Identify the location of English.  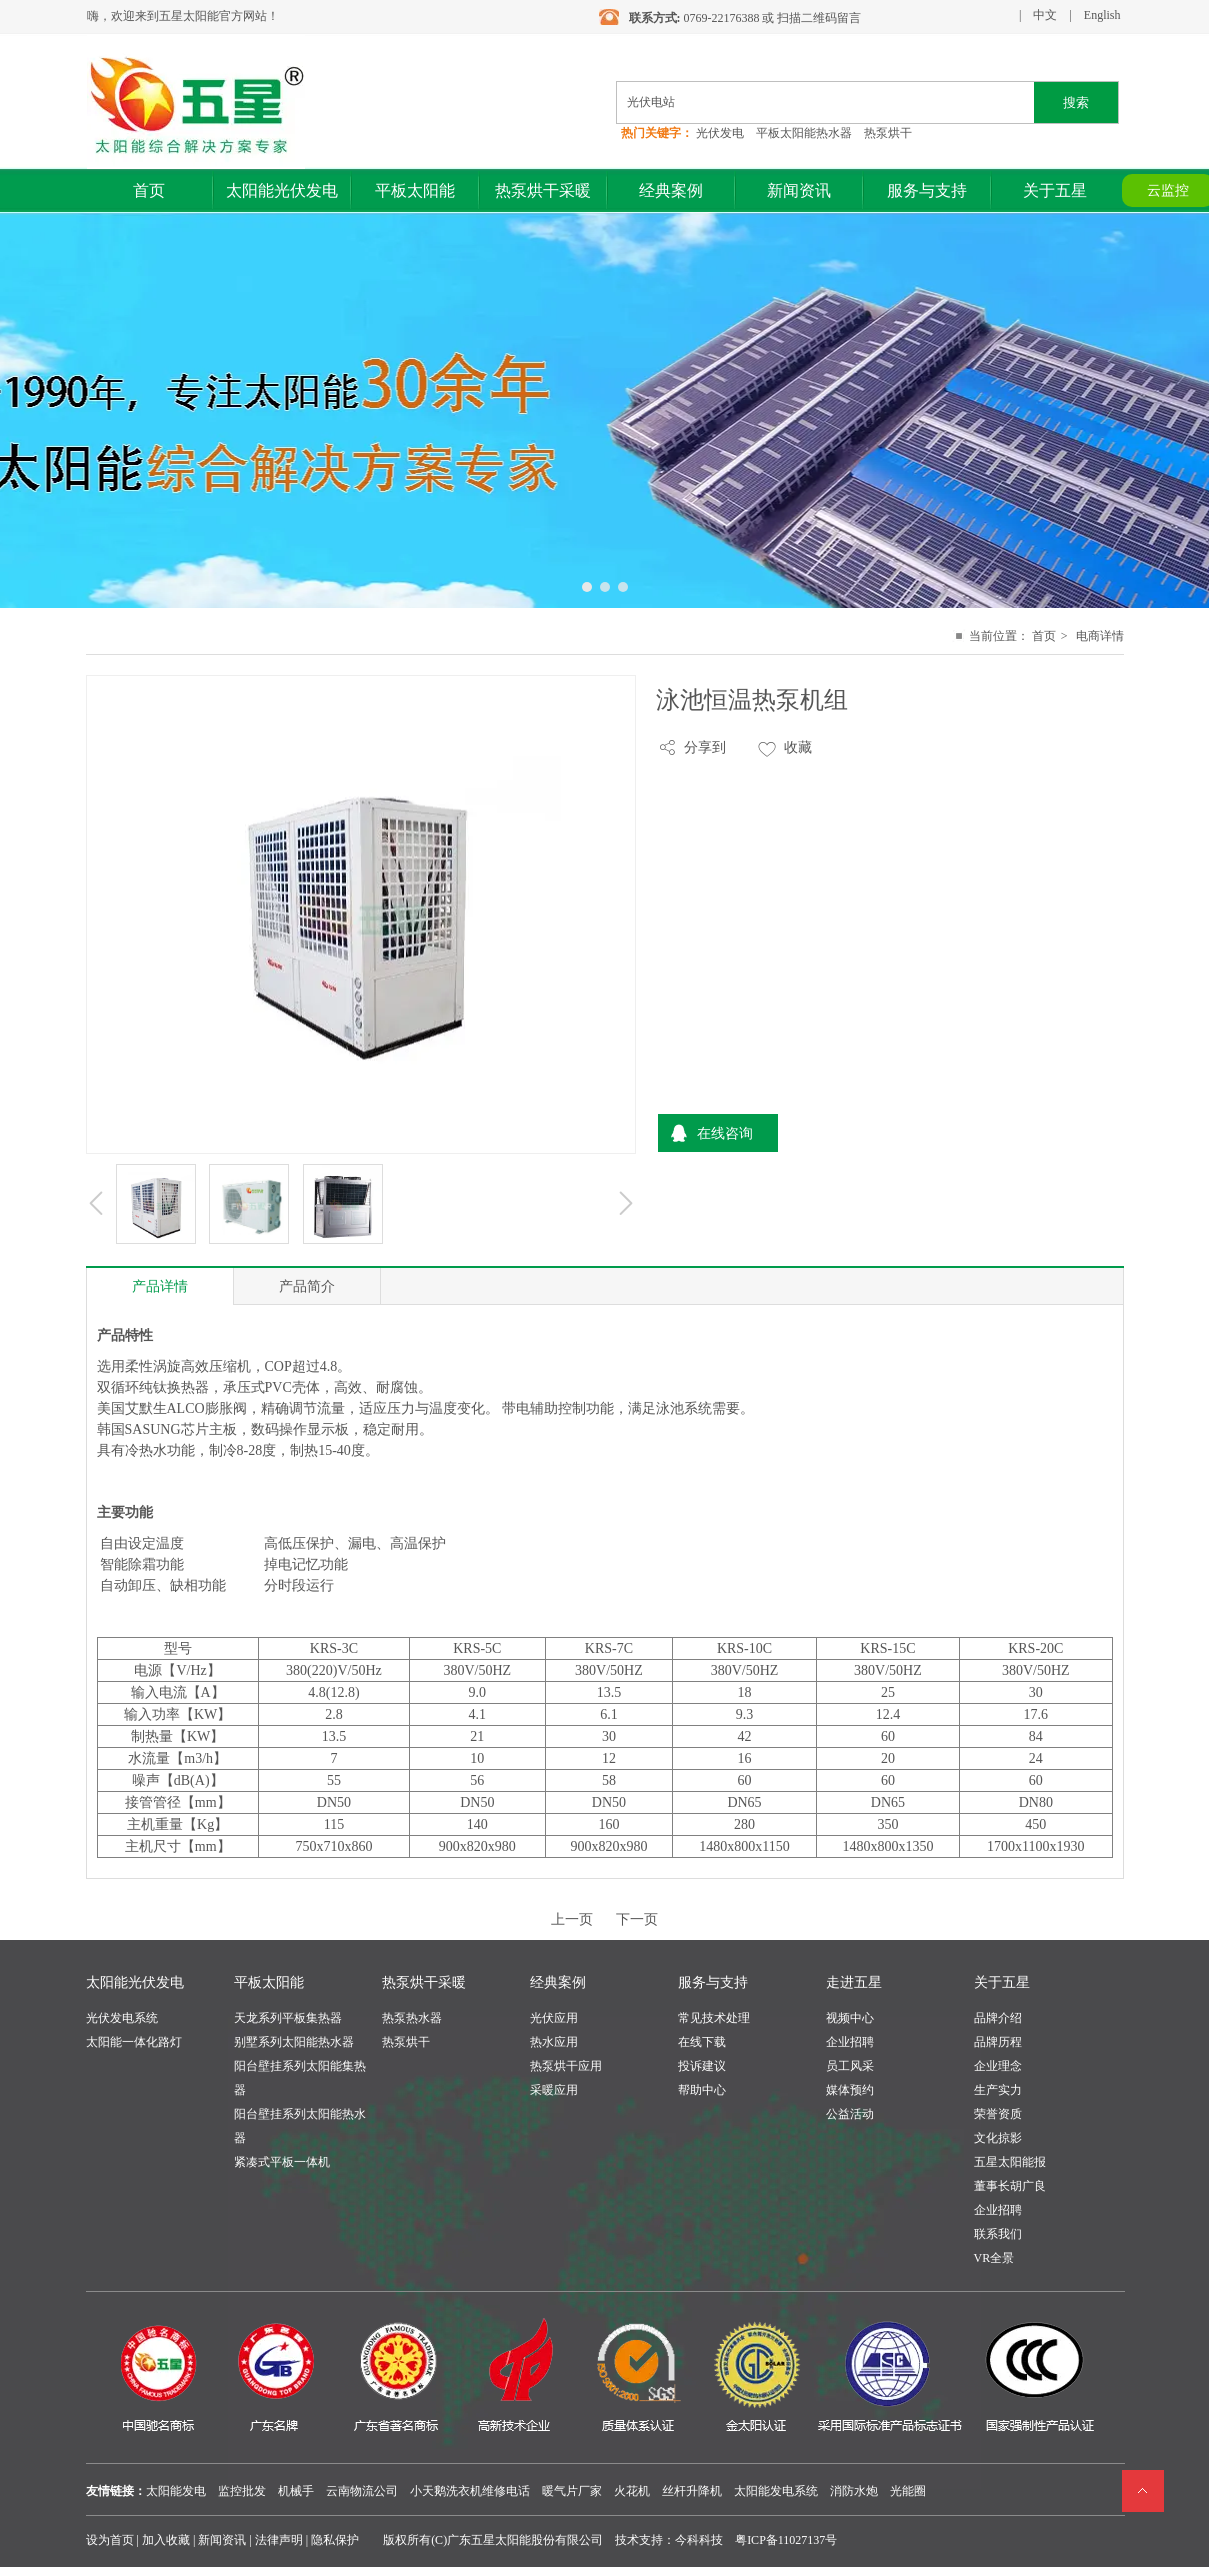
(1102, 15).